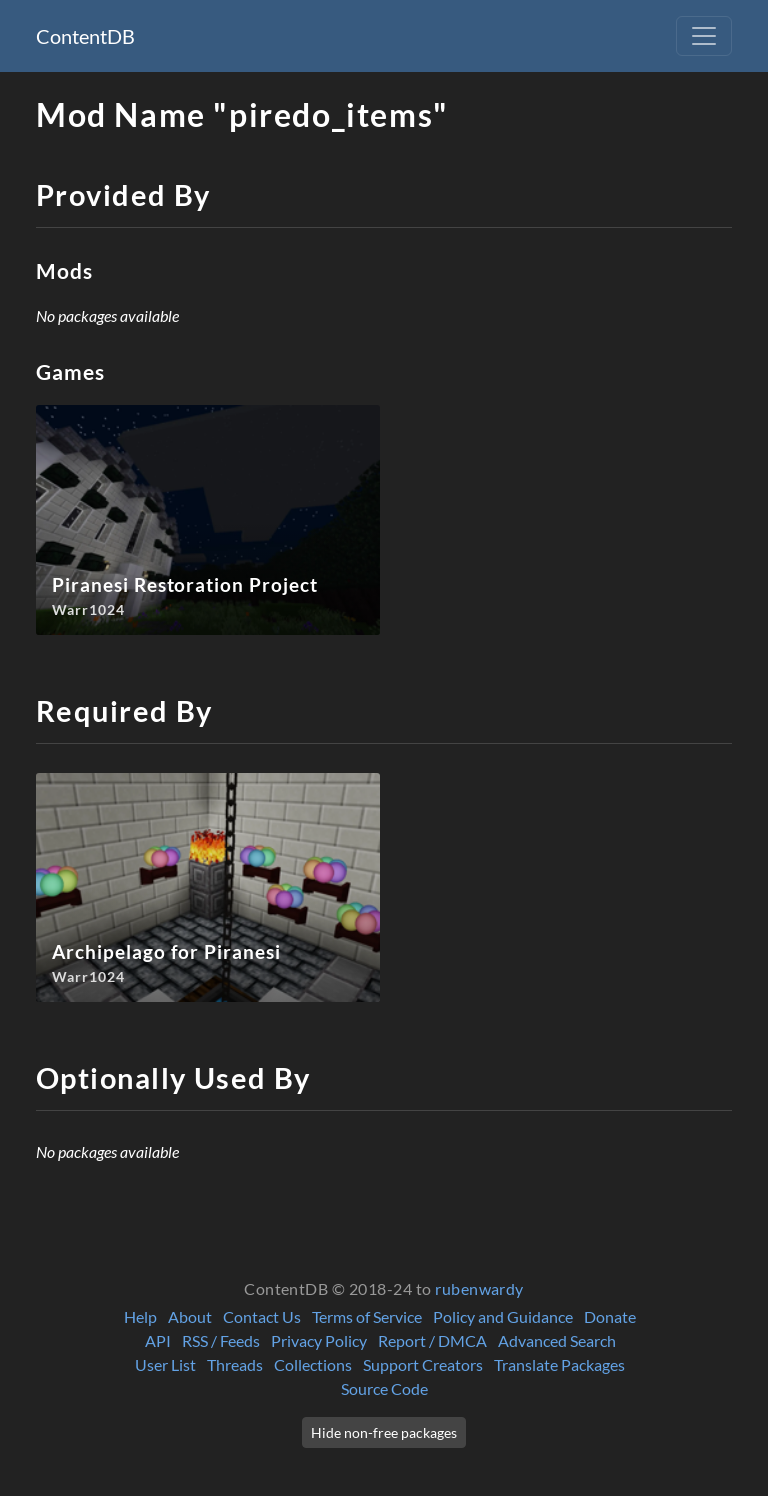  Describe the element at coordinates (319, 1340) in the screenshot. I see `Privacy Policy` at that location.